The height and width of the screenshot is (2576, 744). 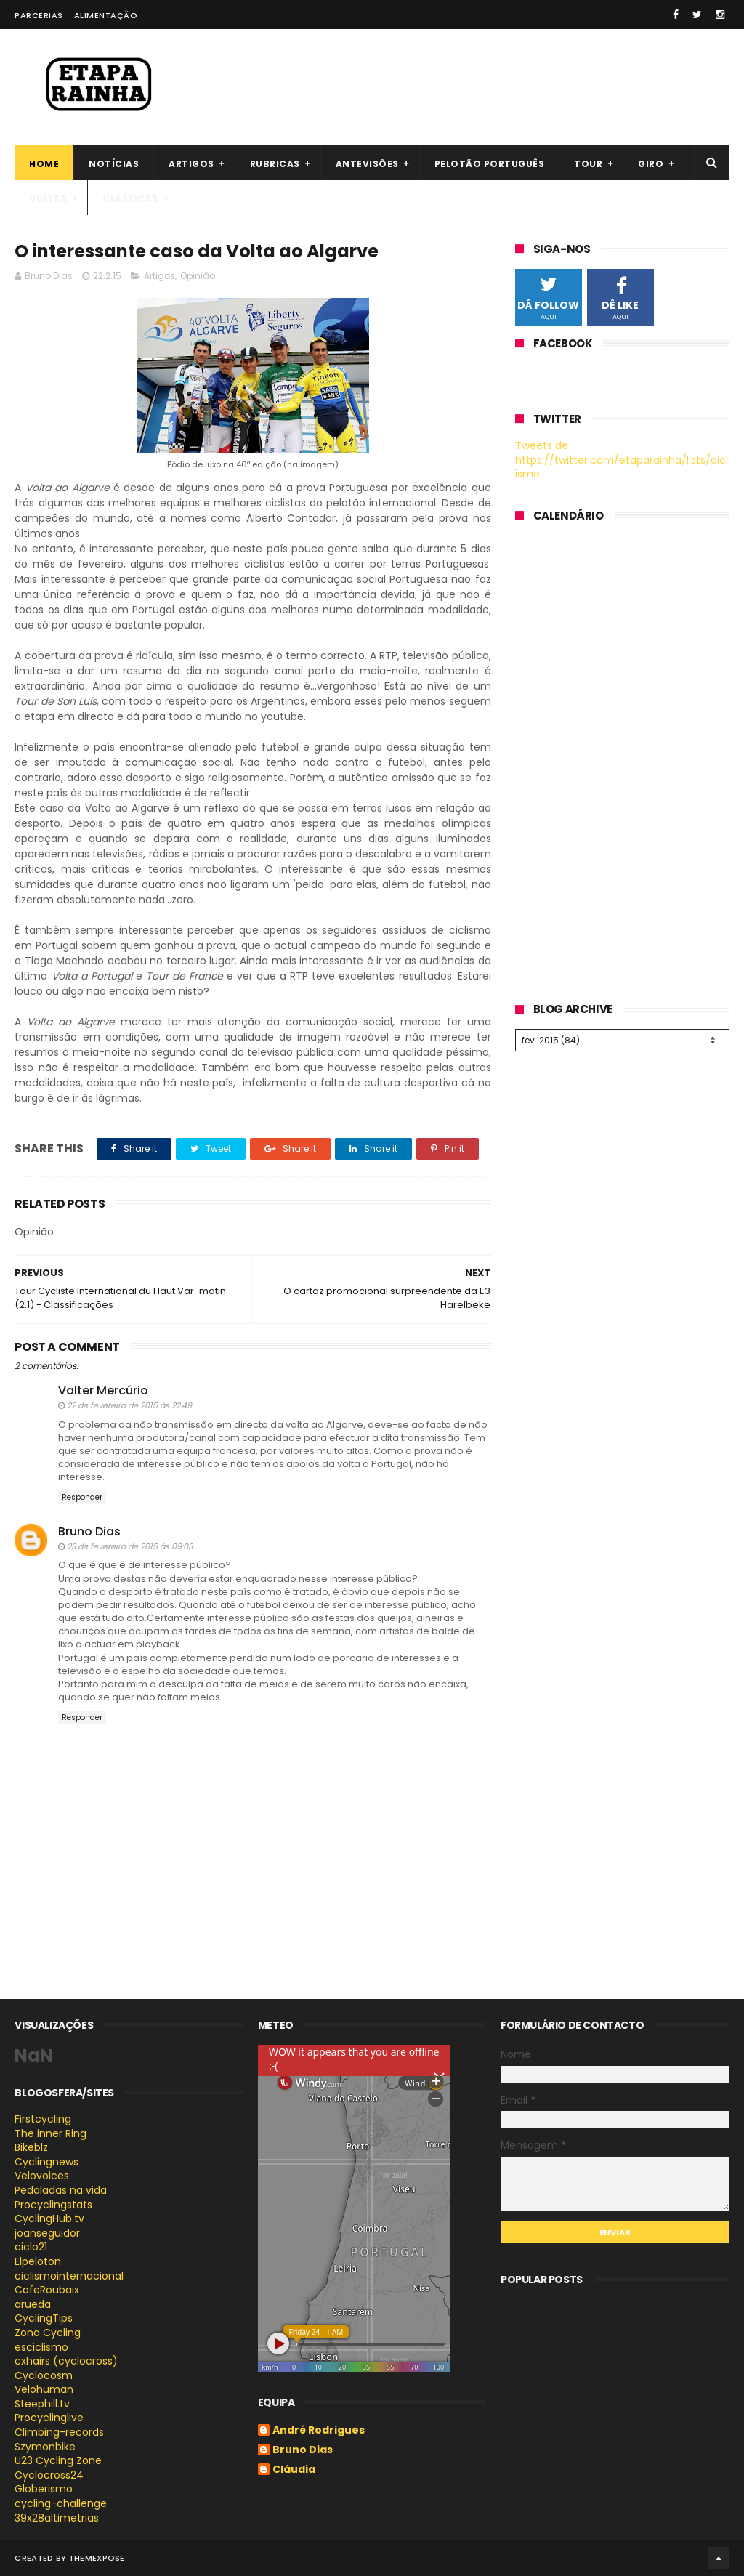 I want to click on cycling-challenge, so click(x=61, y=2503).